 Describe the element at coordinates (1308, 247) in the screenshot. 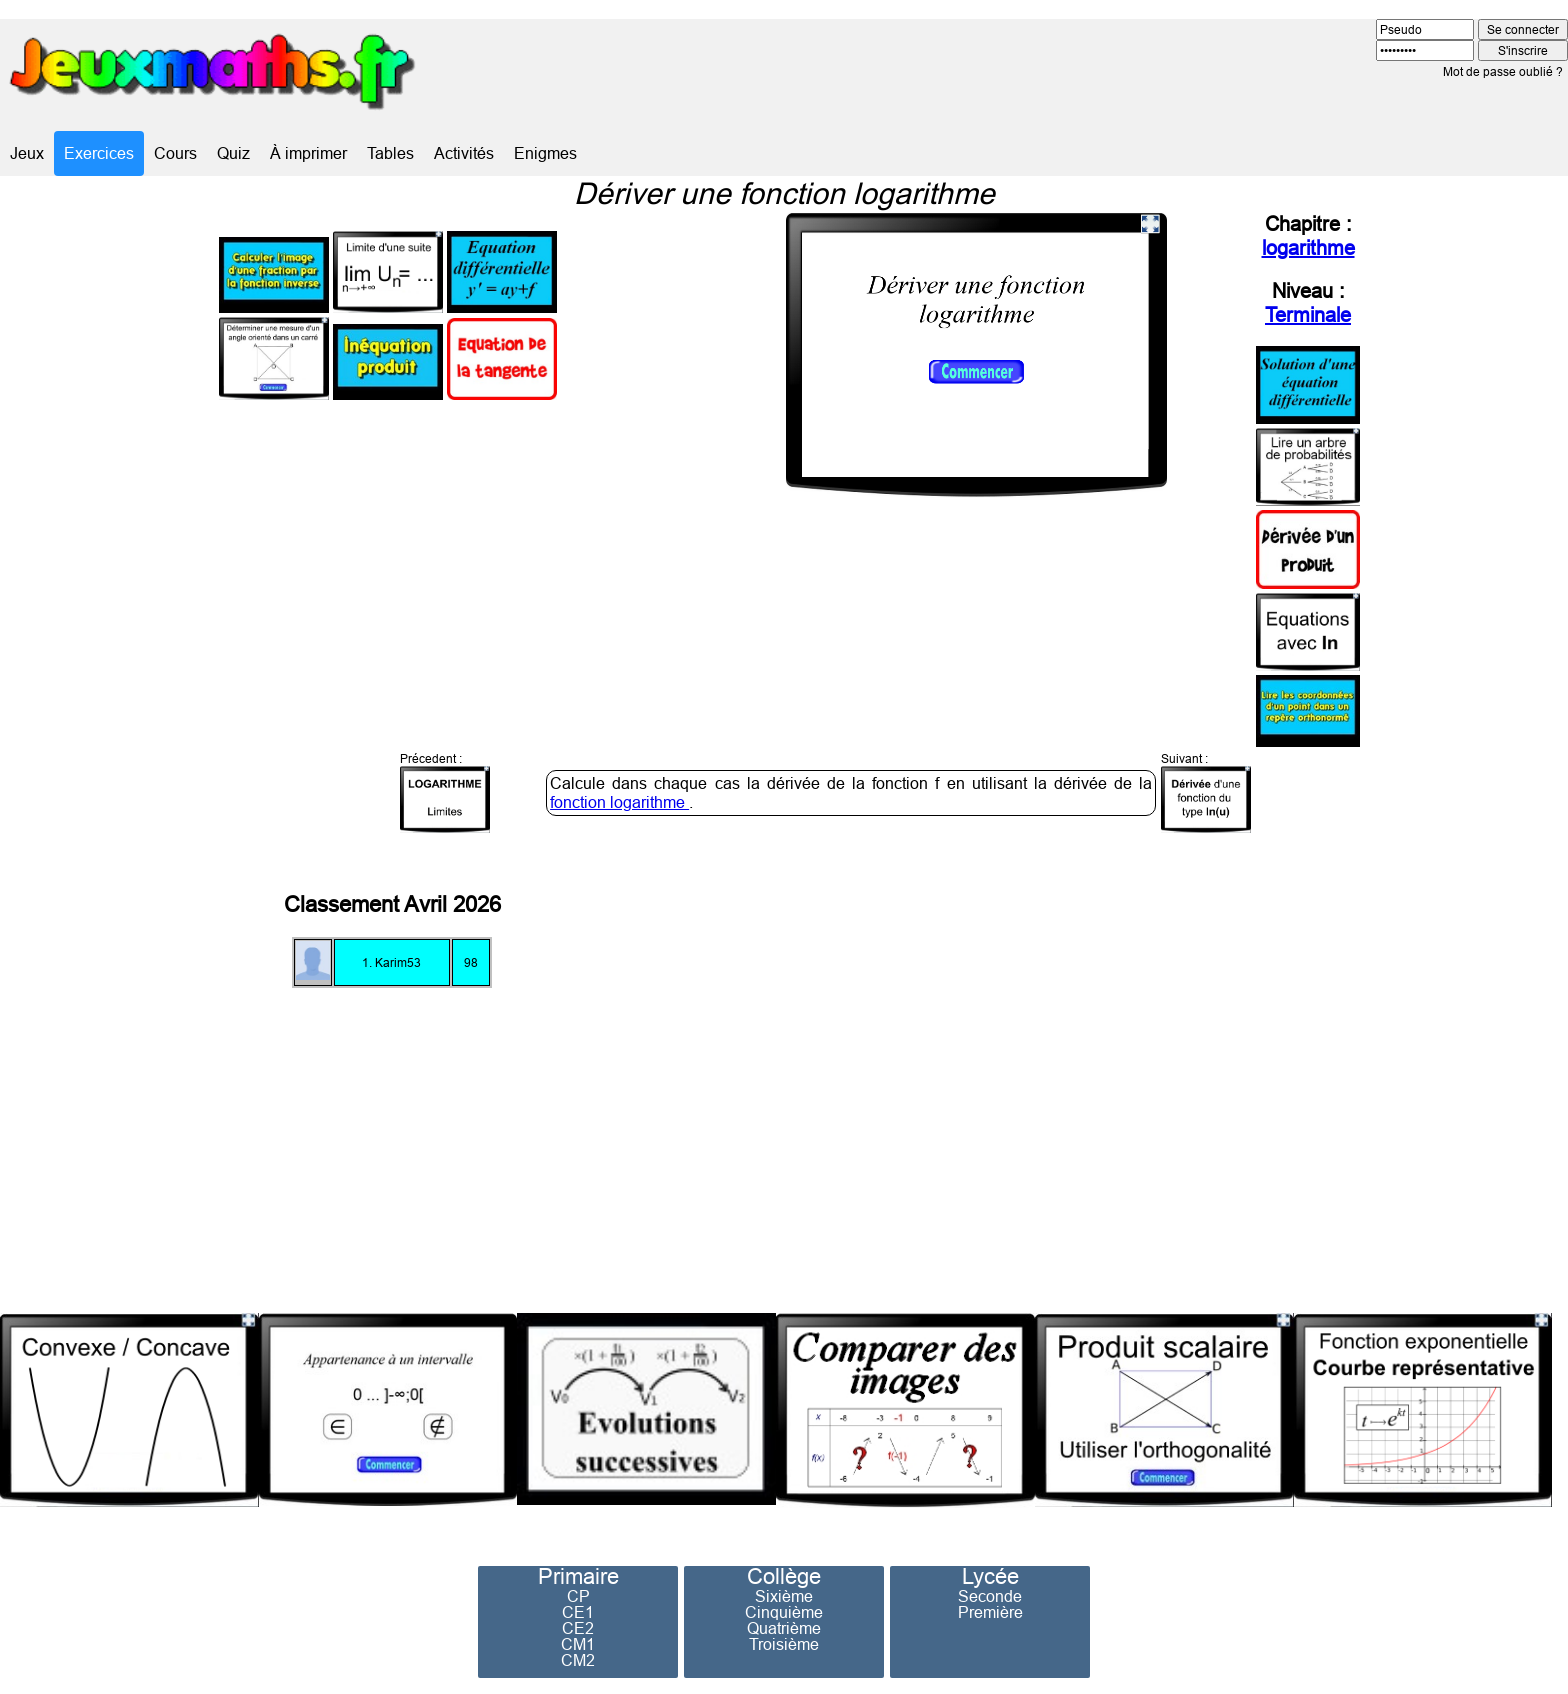

I see `logarithme` at that location.